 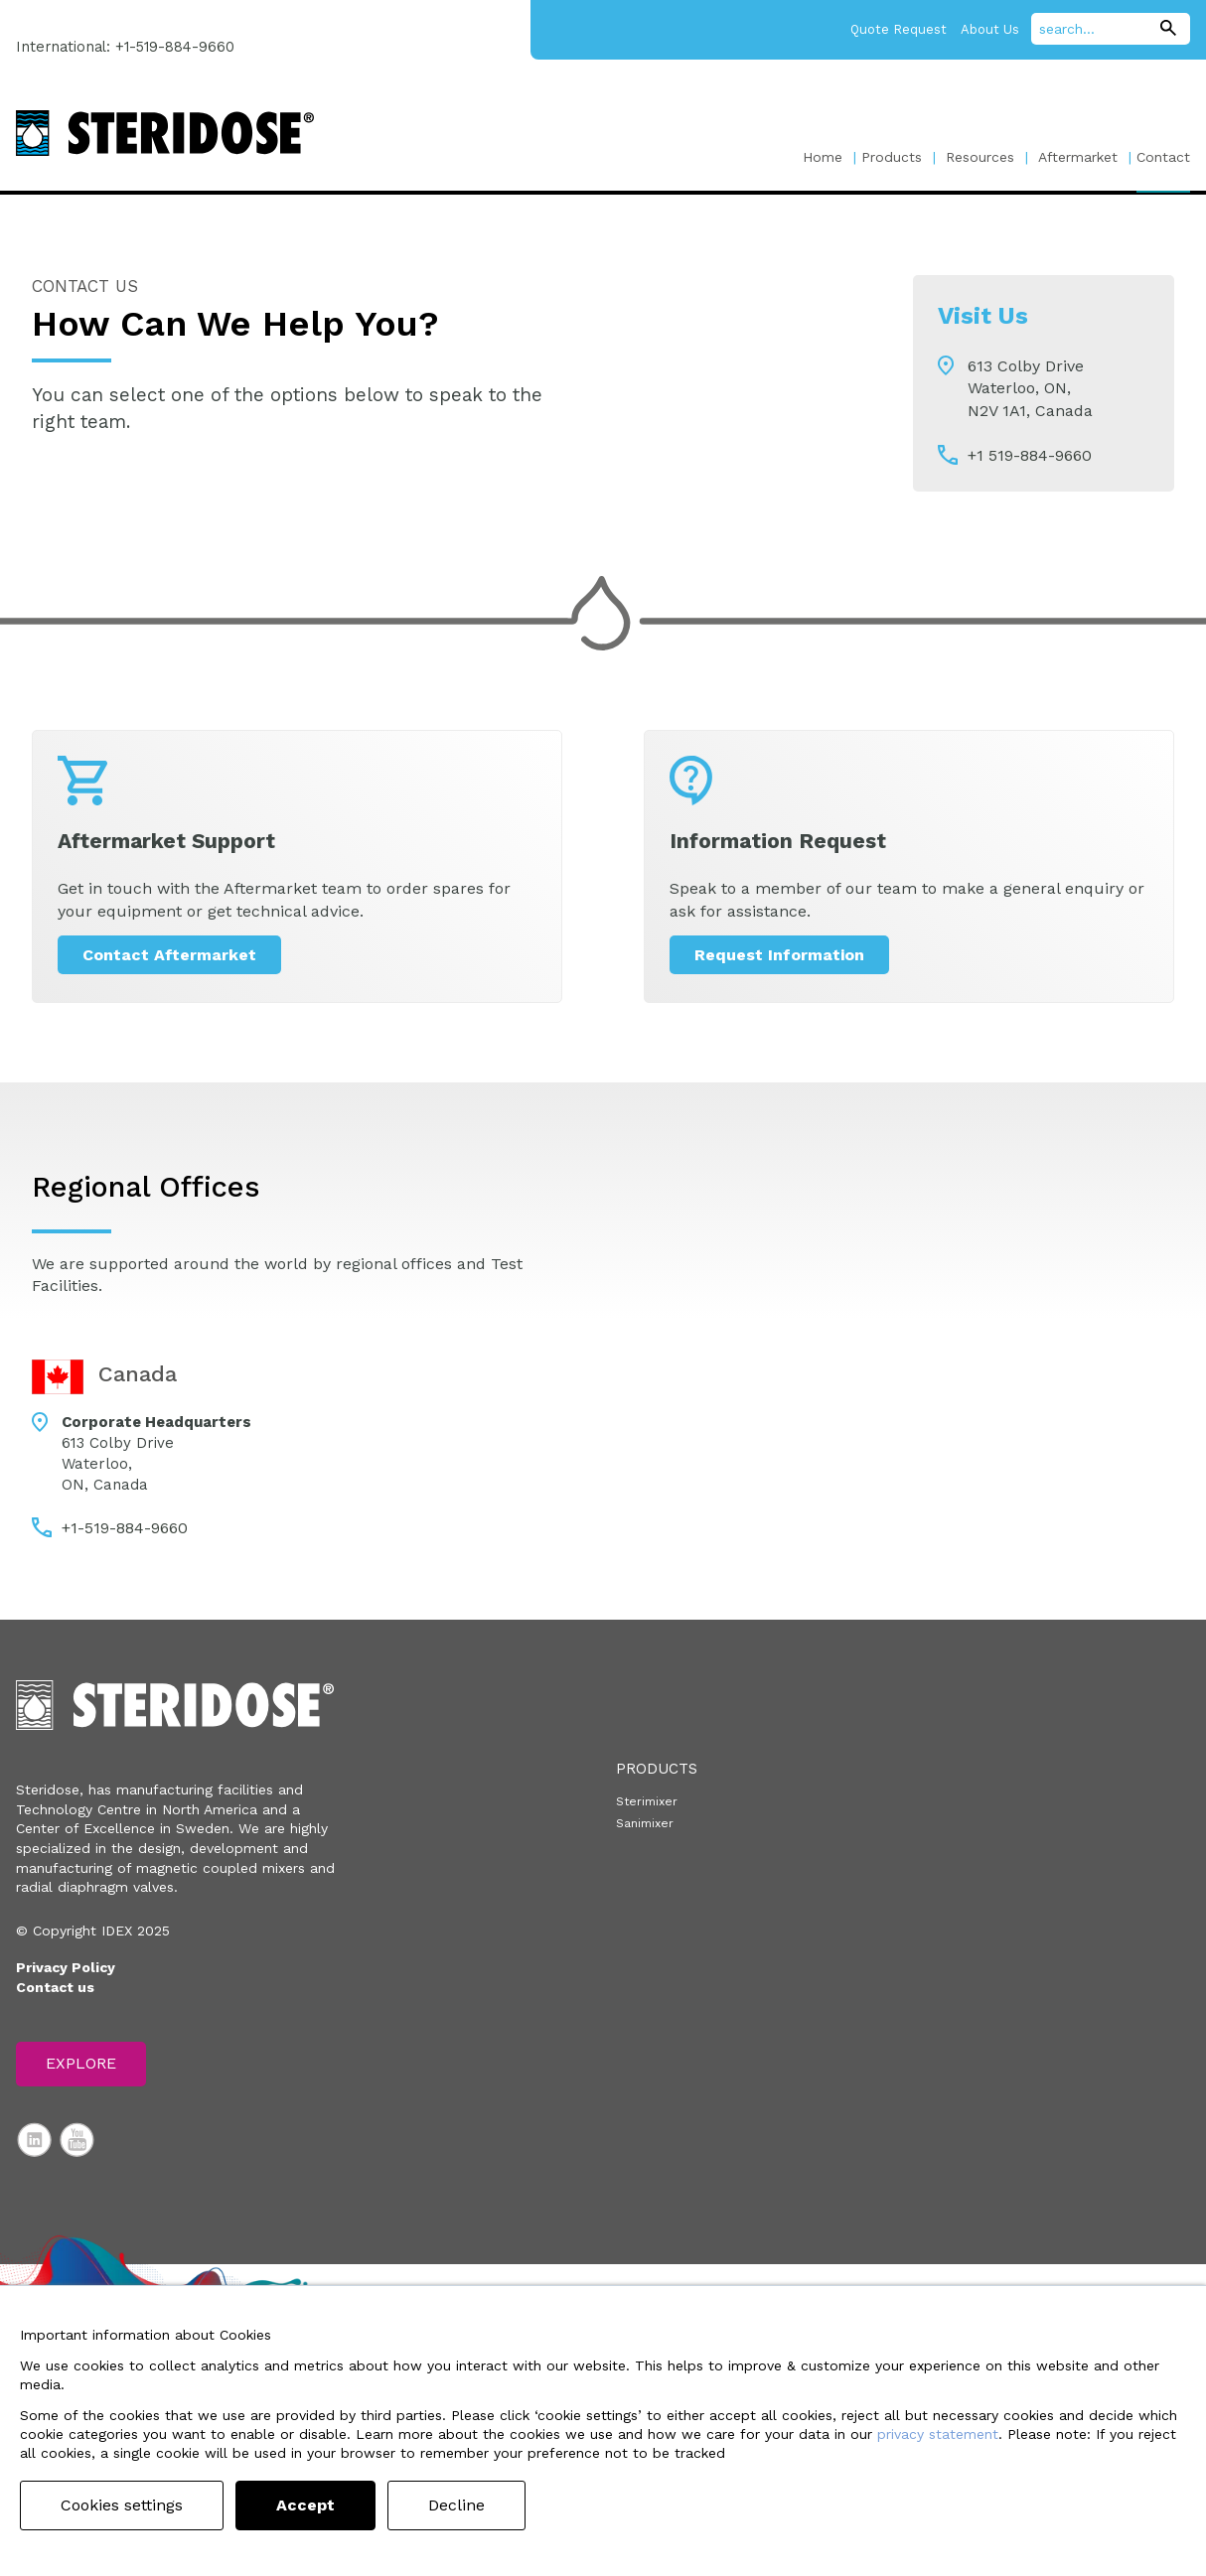 What do you see at coordinates (937, 2434) in the screenshot?
I see `privacy statement` at bounding box center [937, 2434].